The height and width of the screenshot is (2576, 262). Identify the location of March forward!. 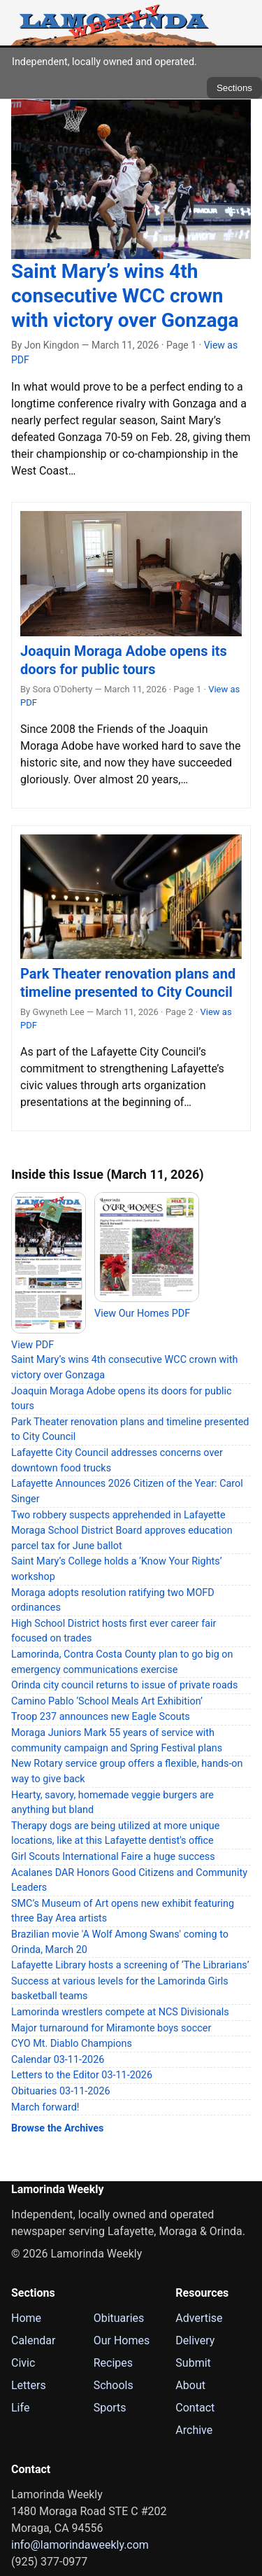
(45, 2107).